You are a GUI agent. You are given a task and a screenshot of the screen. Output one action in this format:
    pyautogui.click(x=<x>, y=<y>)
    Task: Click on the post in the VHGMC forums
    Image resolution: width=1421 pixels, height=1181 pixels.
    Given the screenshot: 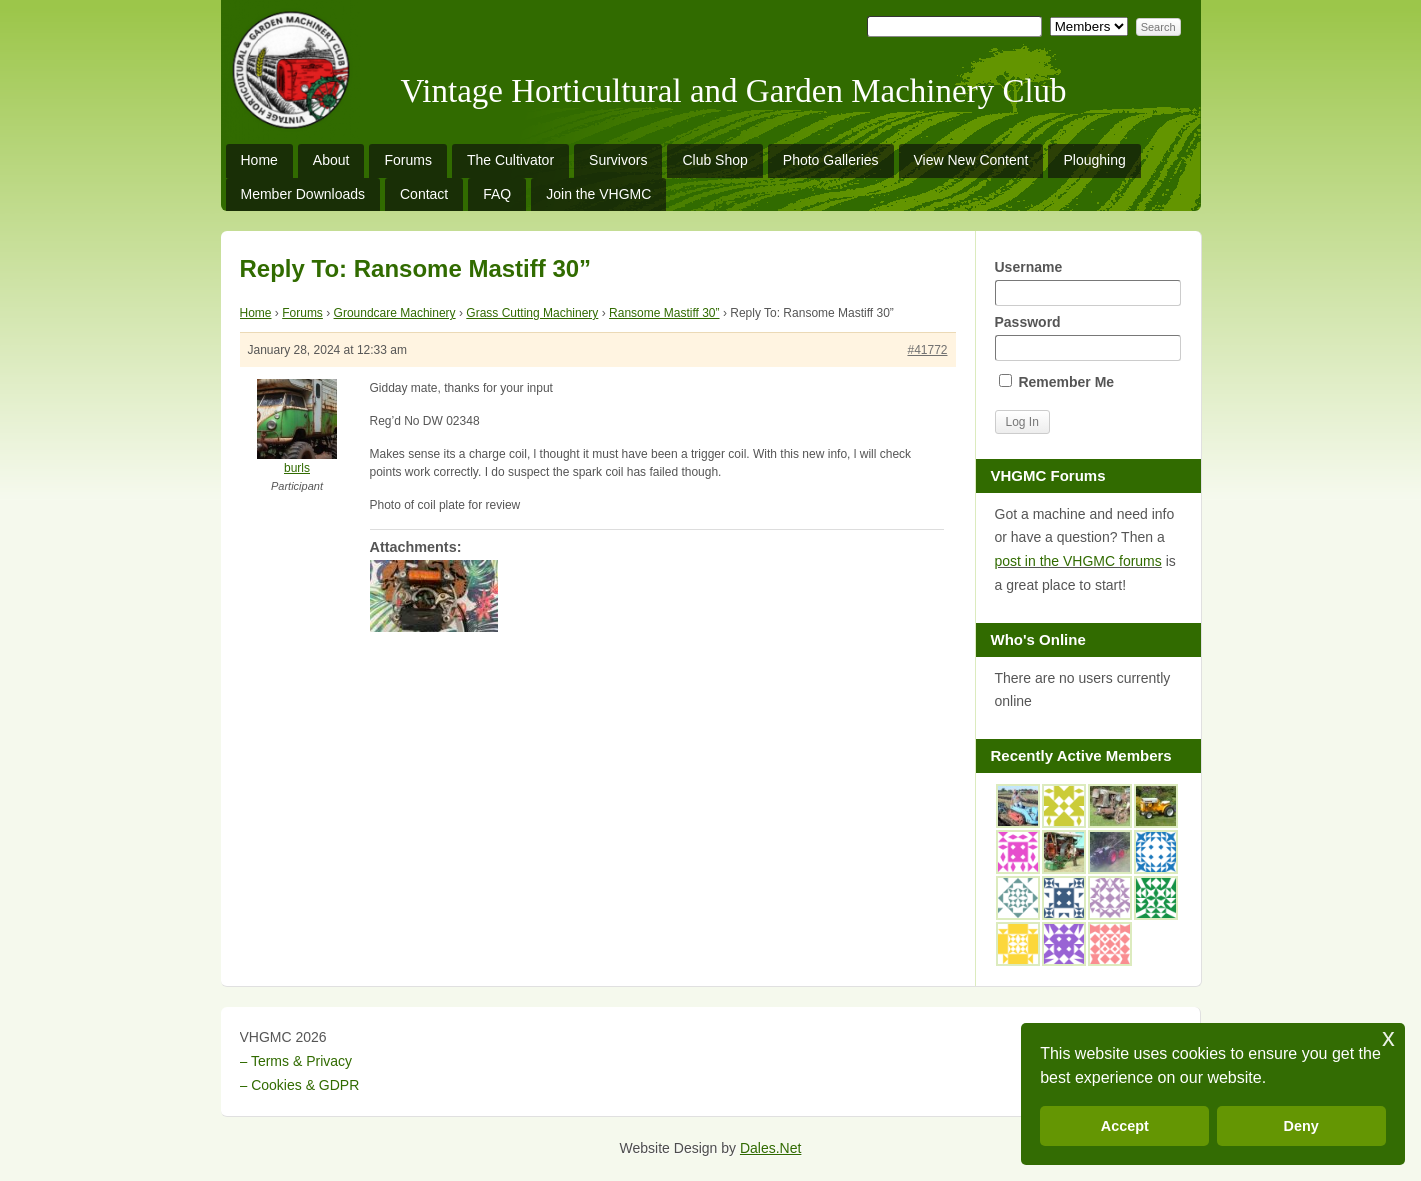 What is the action you would take?
    pyautogui.click(x=1078, y=561)
    